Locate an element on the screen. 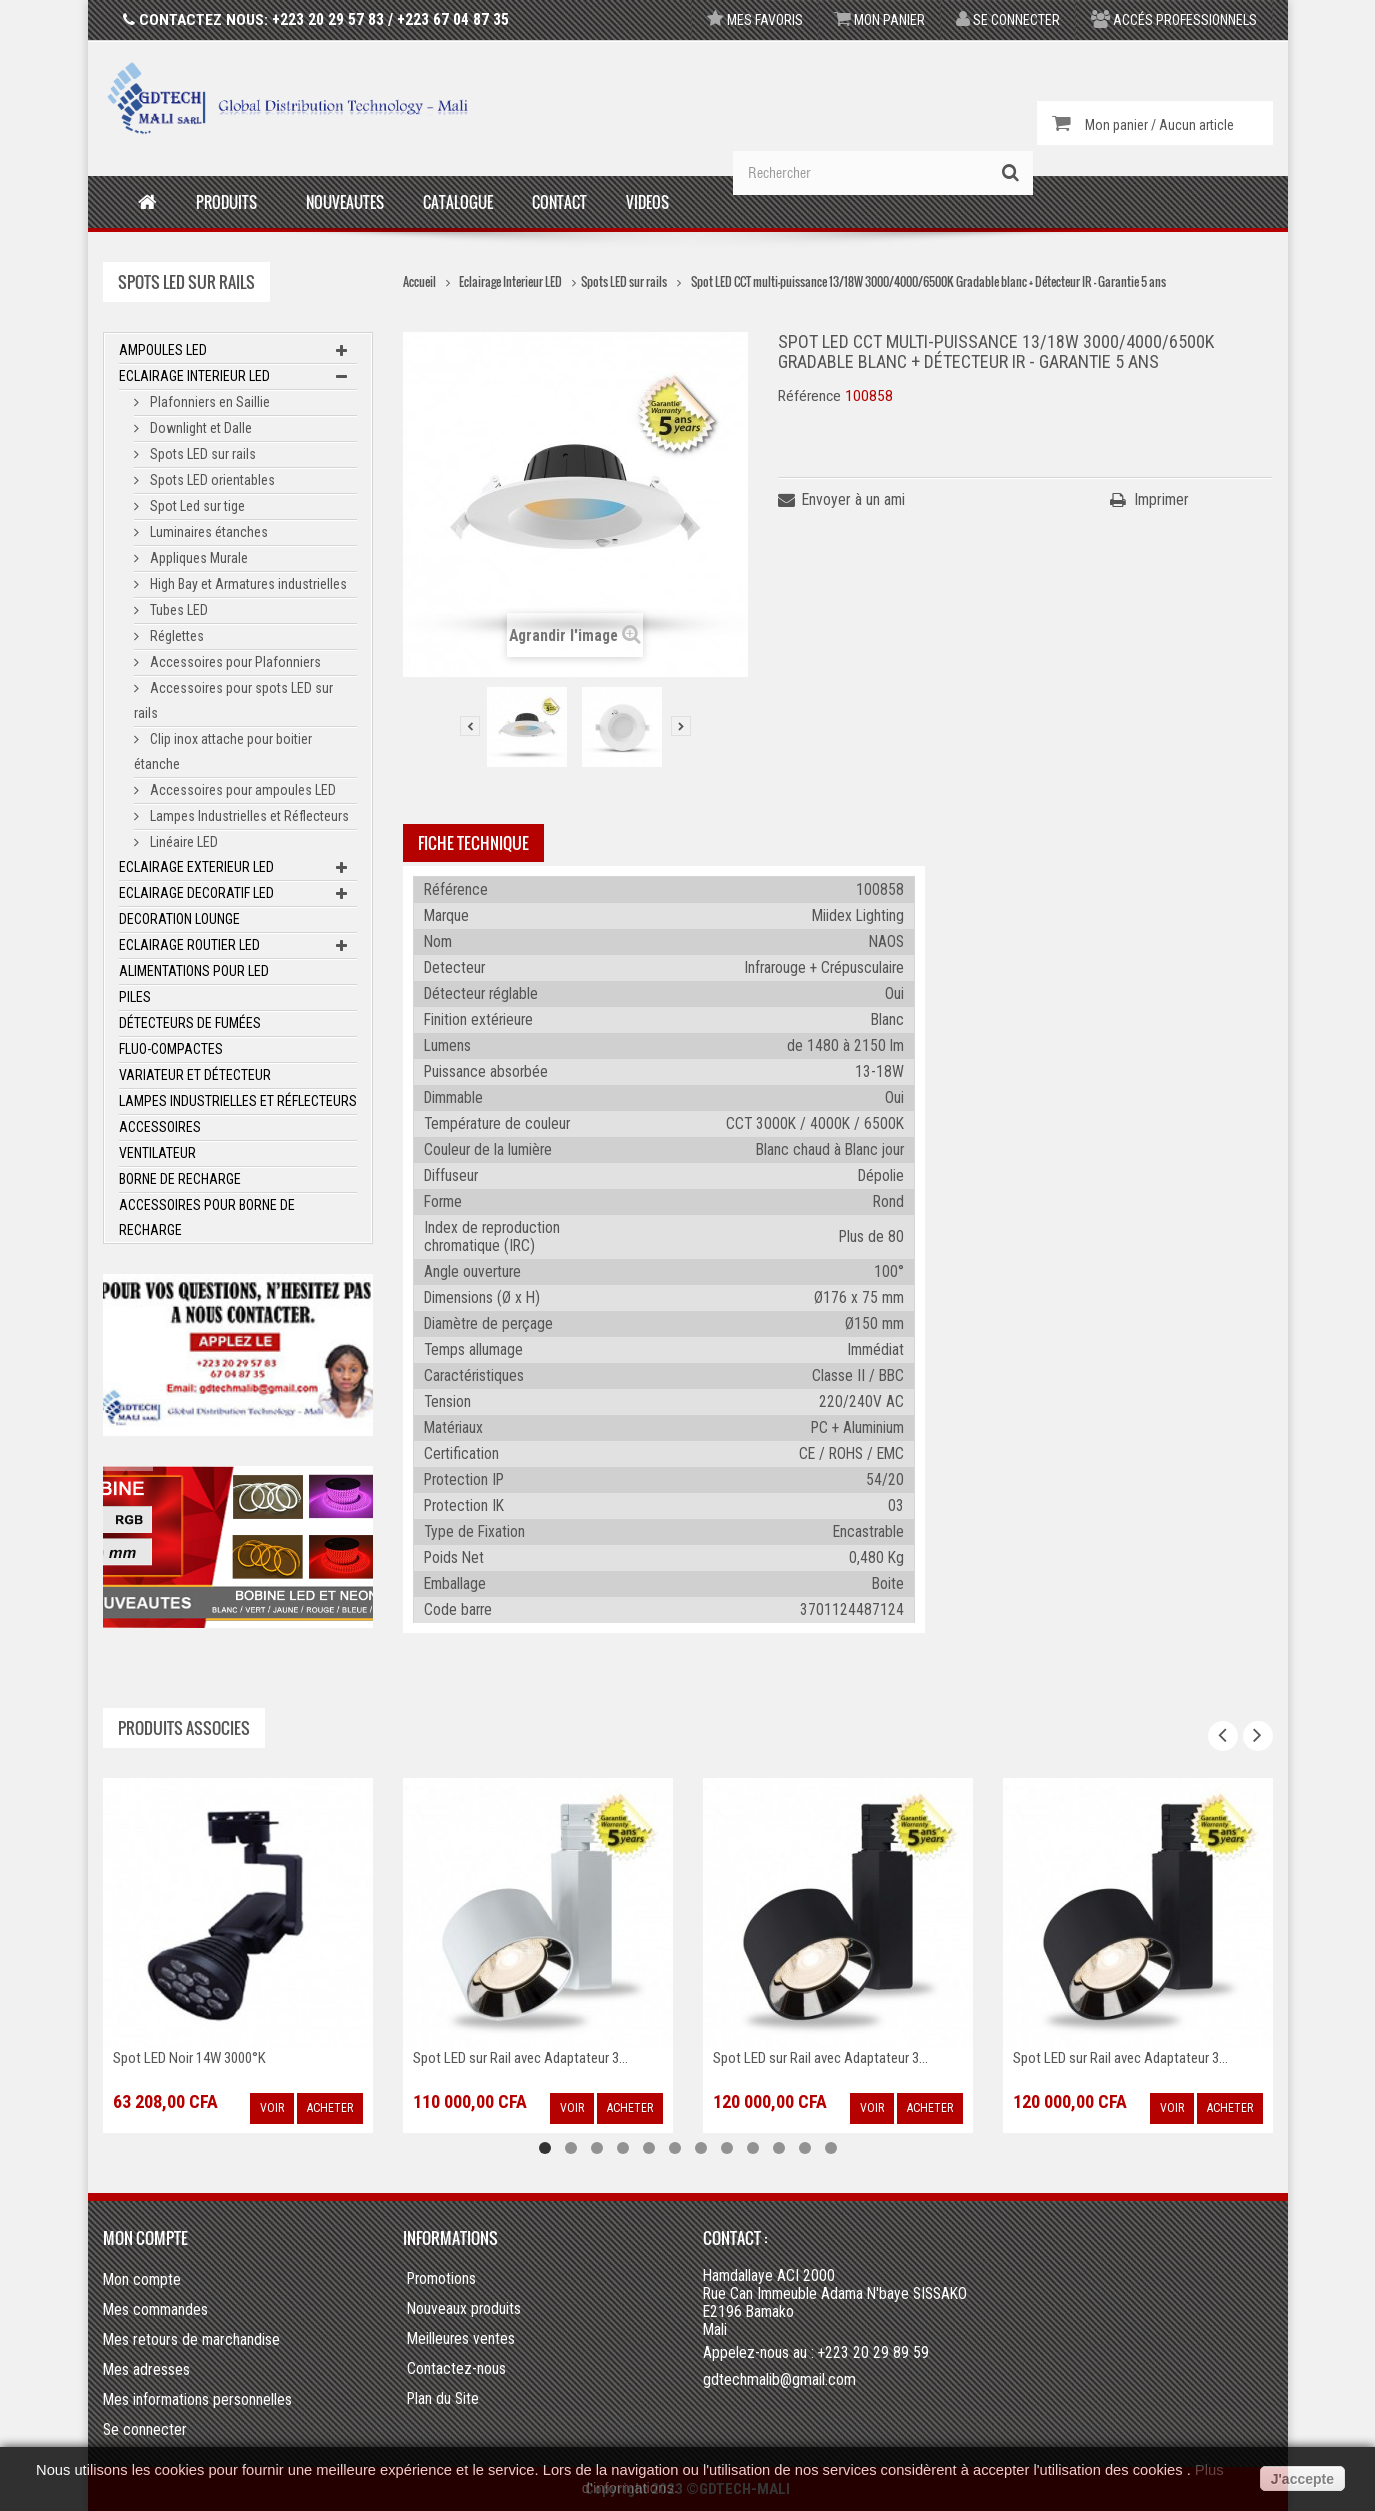 Image resolution: width=1375 pixels, height=2511 pixels. Clip inox attache pour boitier étanche is located at coordinates (223, 751).